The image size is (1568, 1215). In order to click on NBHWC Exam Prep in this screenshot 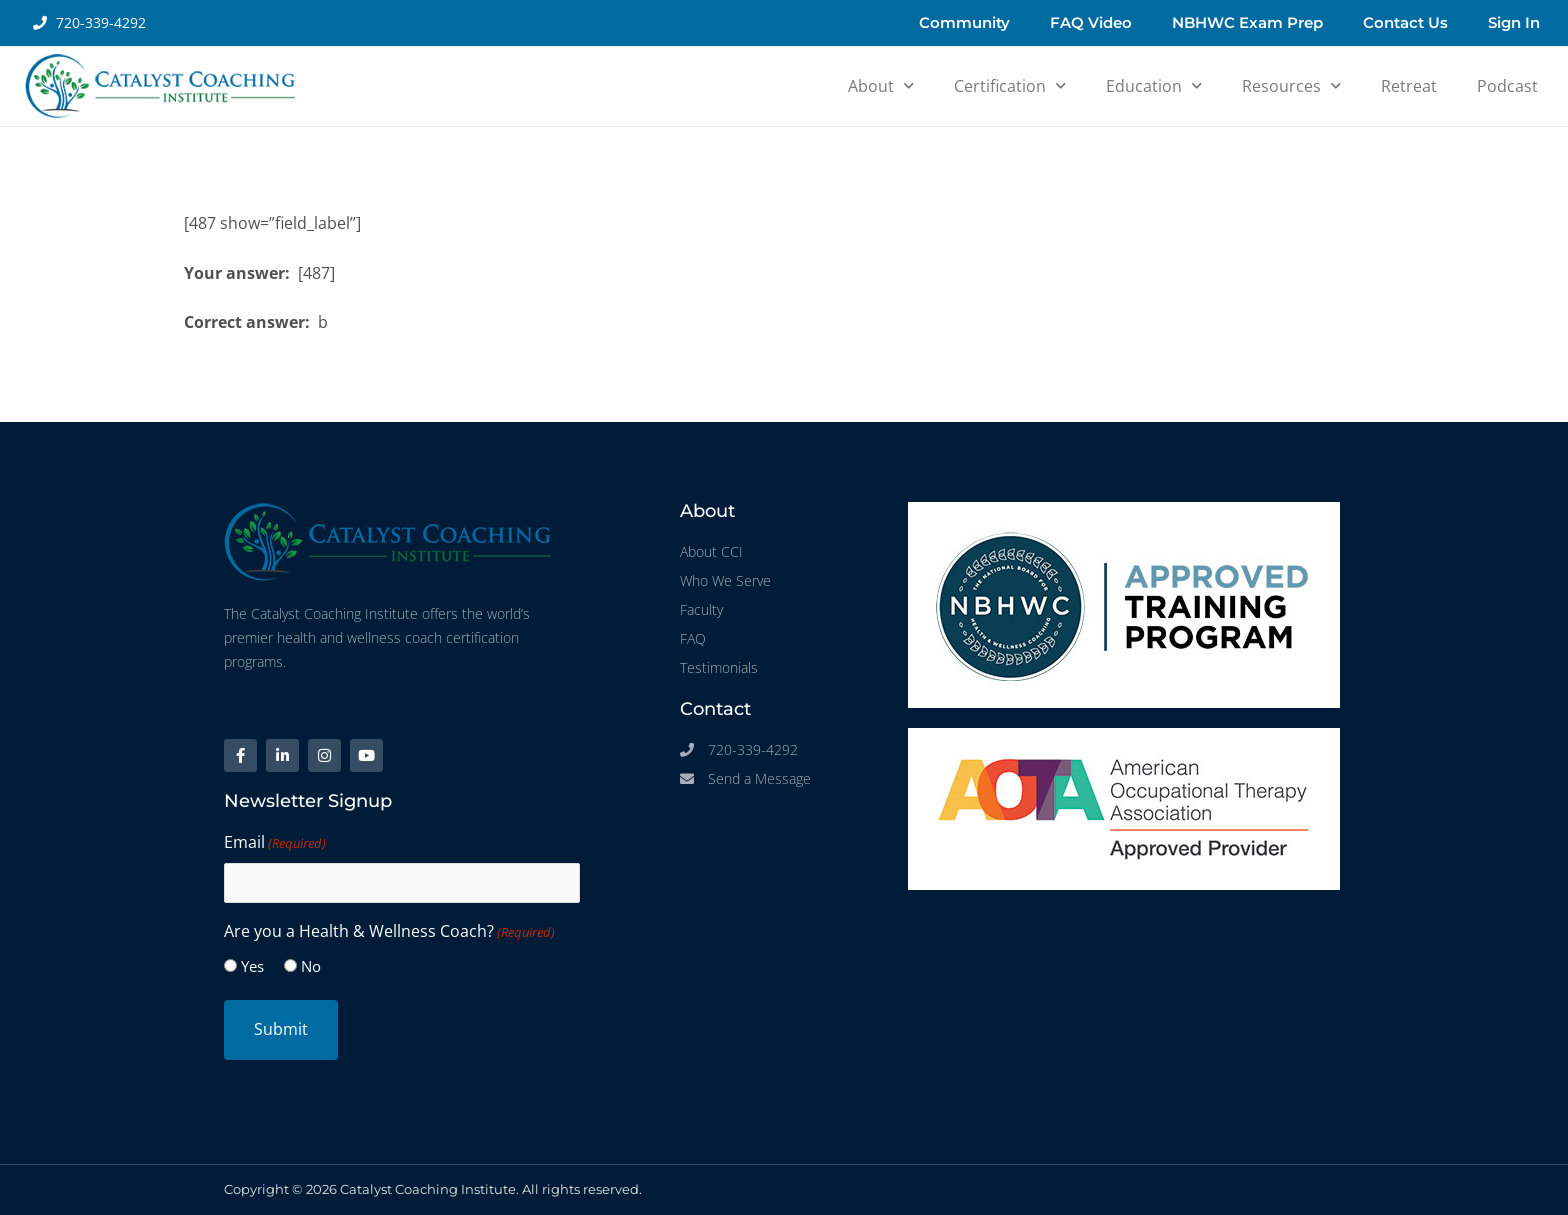, I will do `click(1247, 22)`.